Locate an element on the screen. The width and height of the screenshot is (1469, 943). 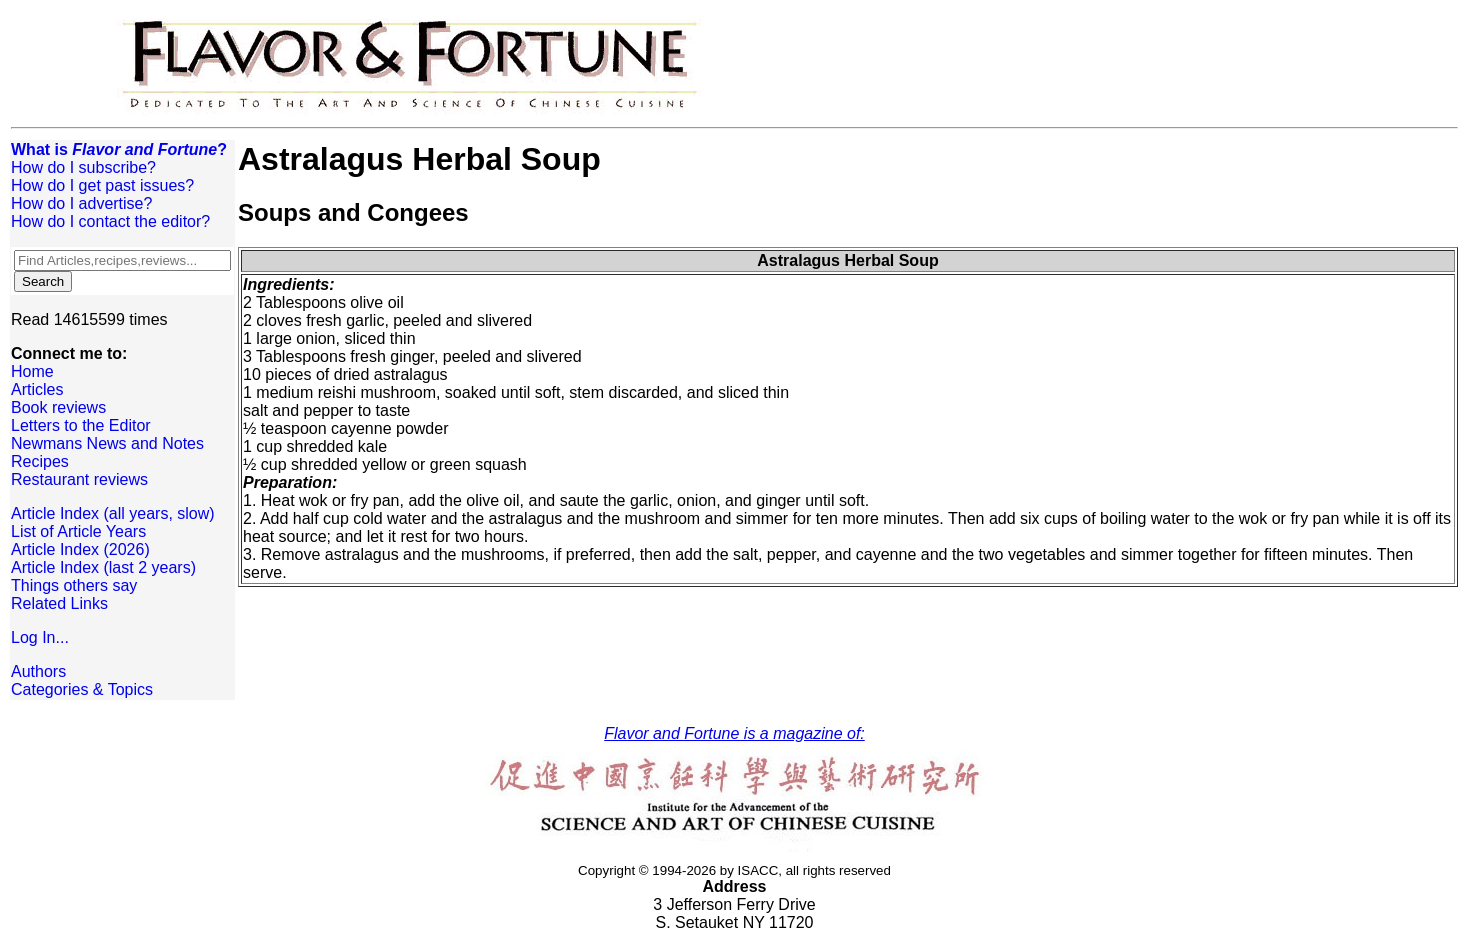
Article Index (2026) is located at coordinates (80, 549).